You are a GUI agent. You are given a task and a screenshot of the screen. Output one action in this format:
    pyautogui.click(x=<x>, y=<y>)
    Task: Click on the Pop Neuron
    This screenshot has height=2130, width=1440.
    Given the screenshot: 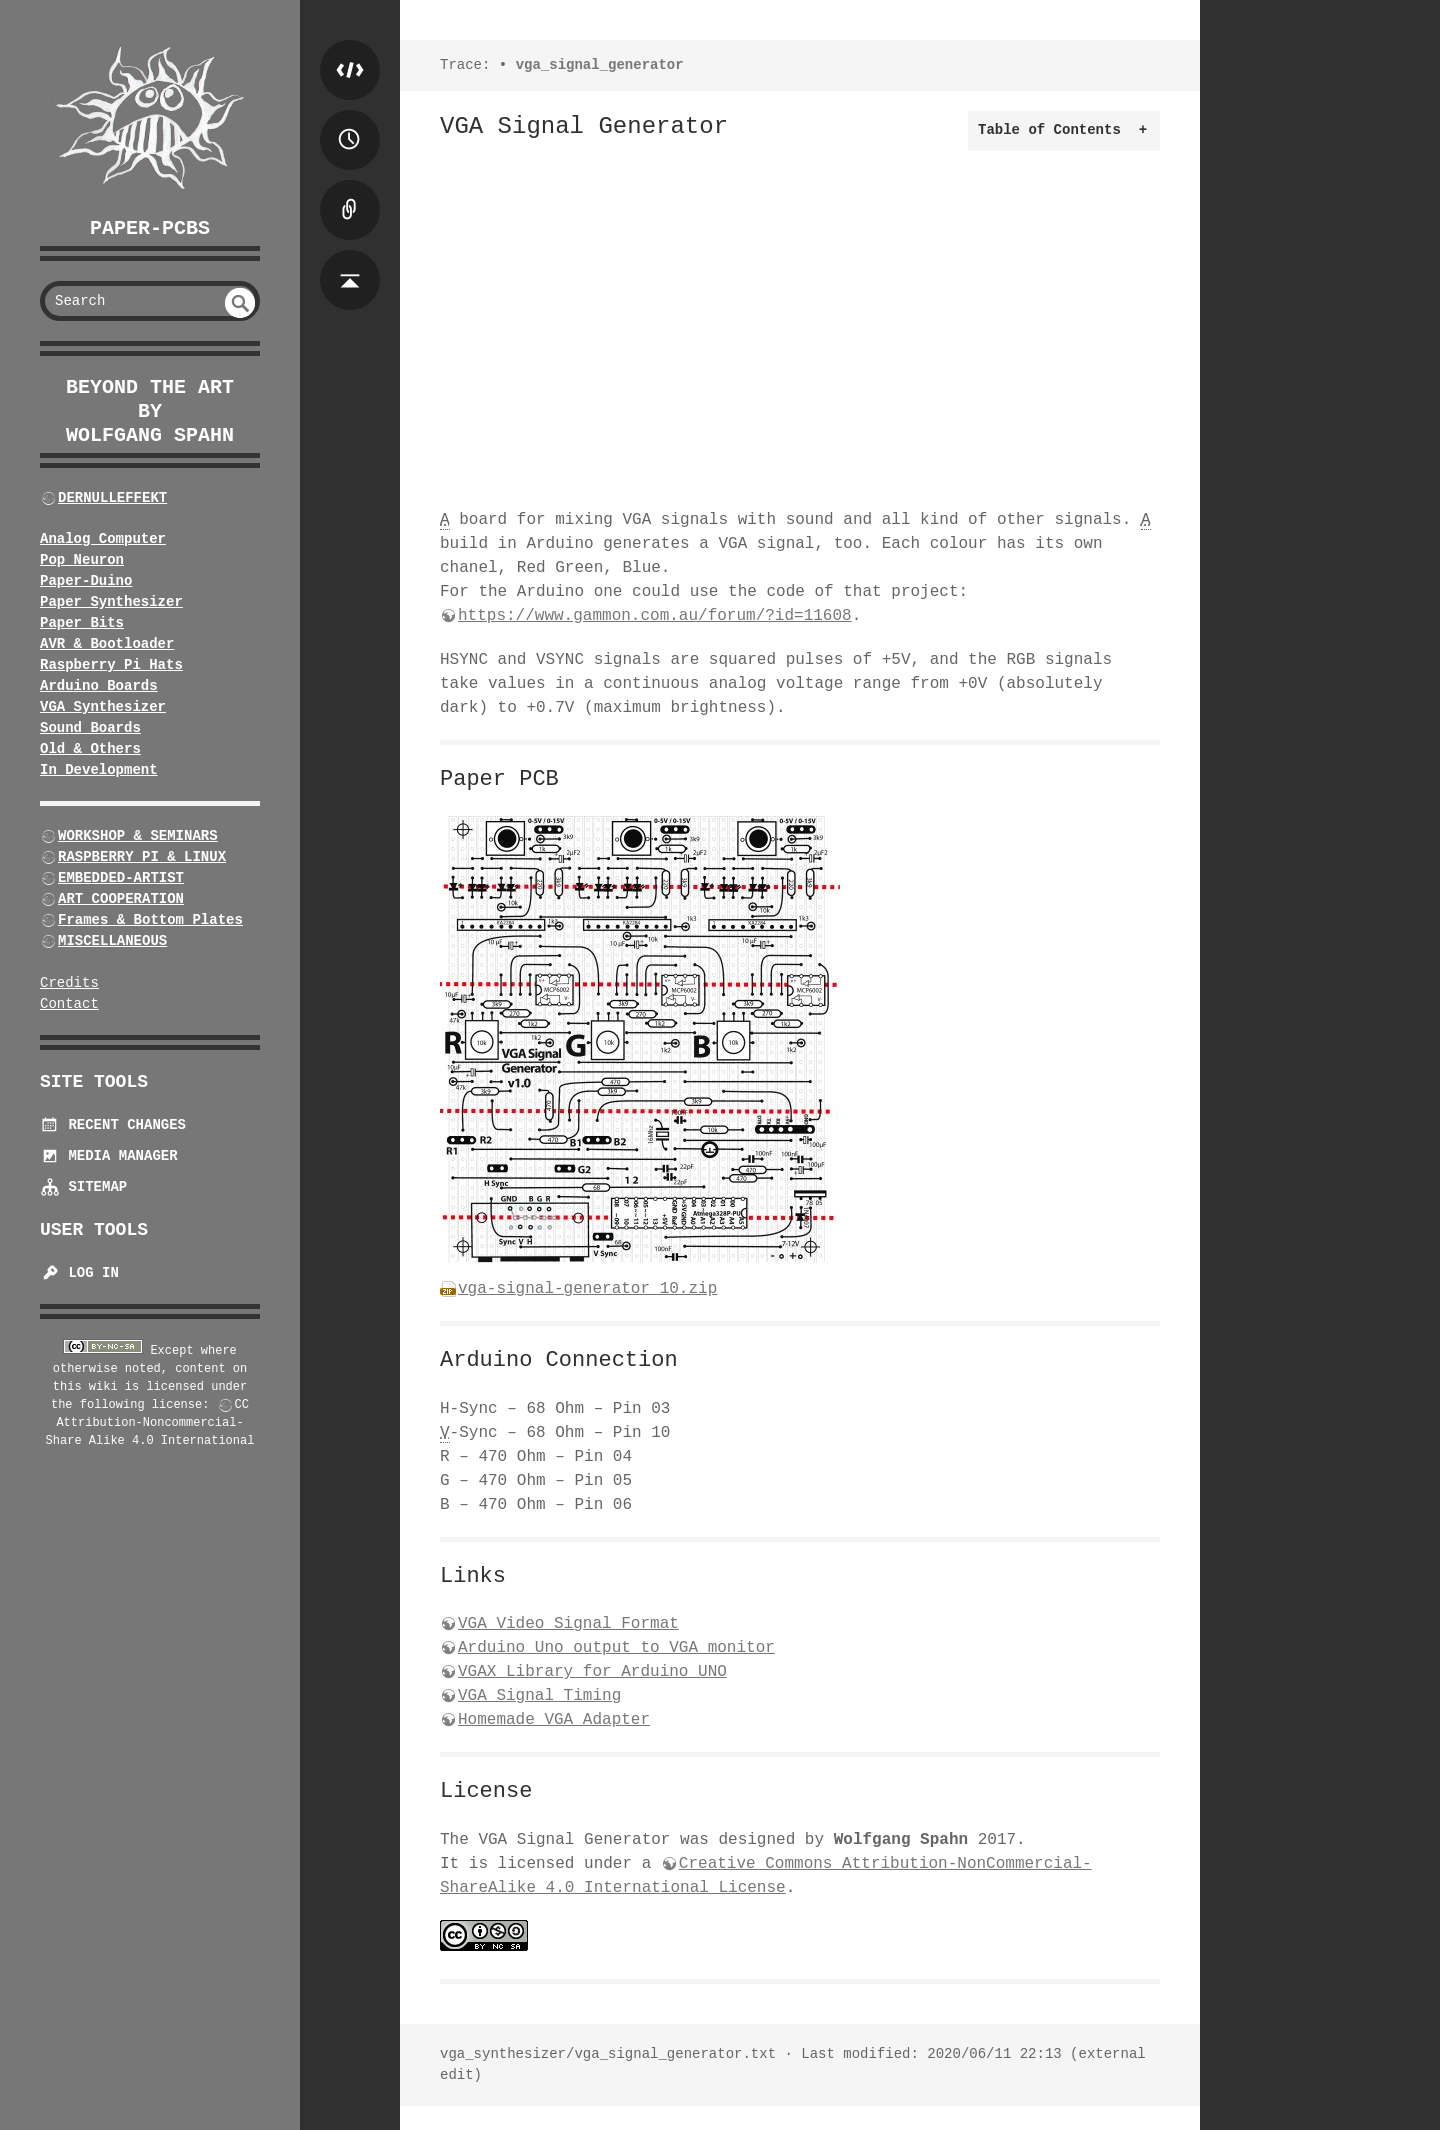 What is the action you would take?
    pyautogui.click(x=82, y=560)
    